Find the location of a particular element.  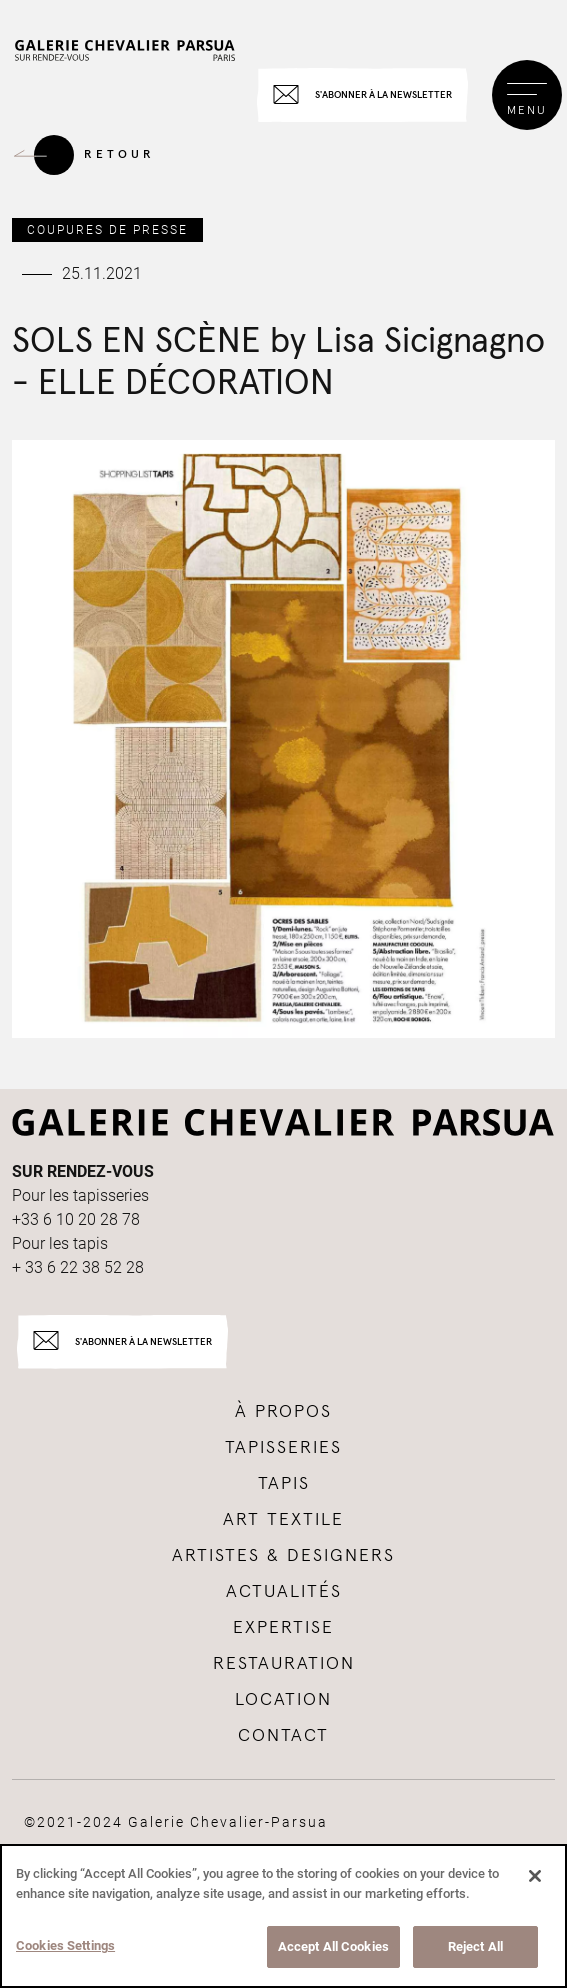

Expertise is located at coordinates (283, 1628).